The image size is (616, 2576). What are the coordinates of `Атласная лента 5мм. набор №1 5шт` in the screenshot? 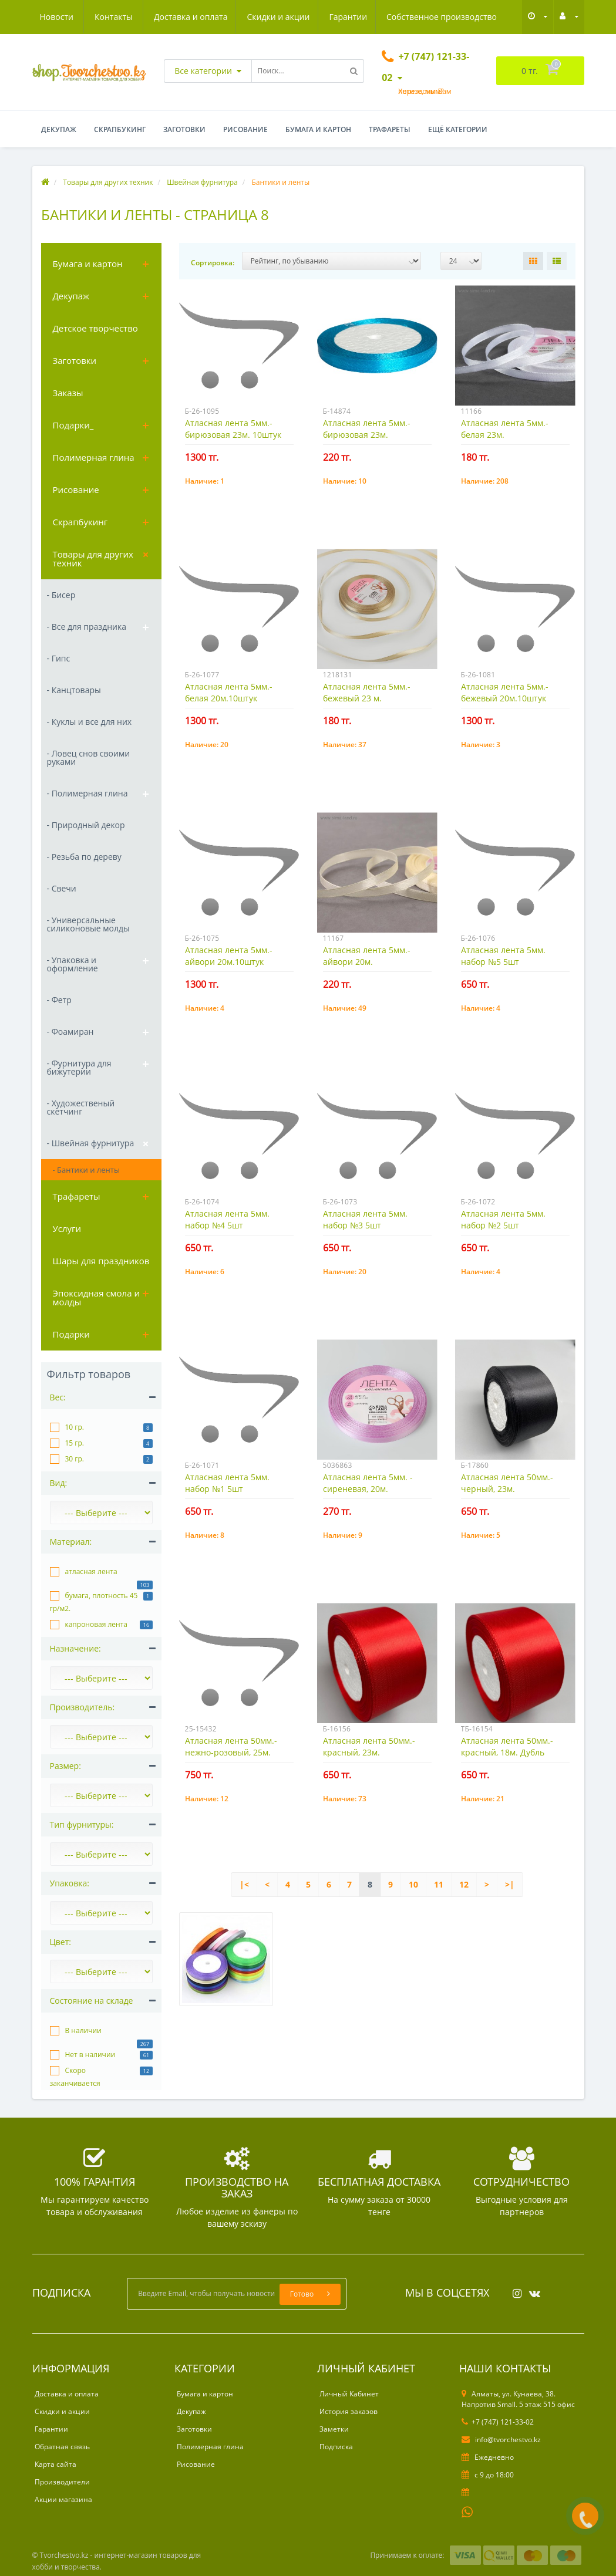 It's located at (227, 1482).